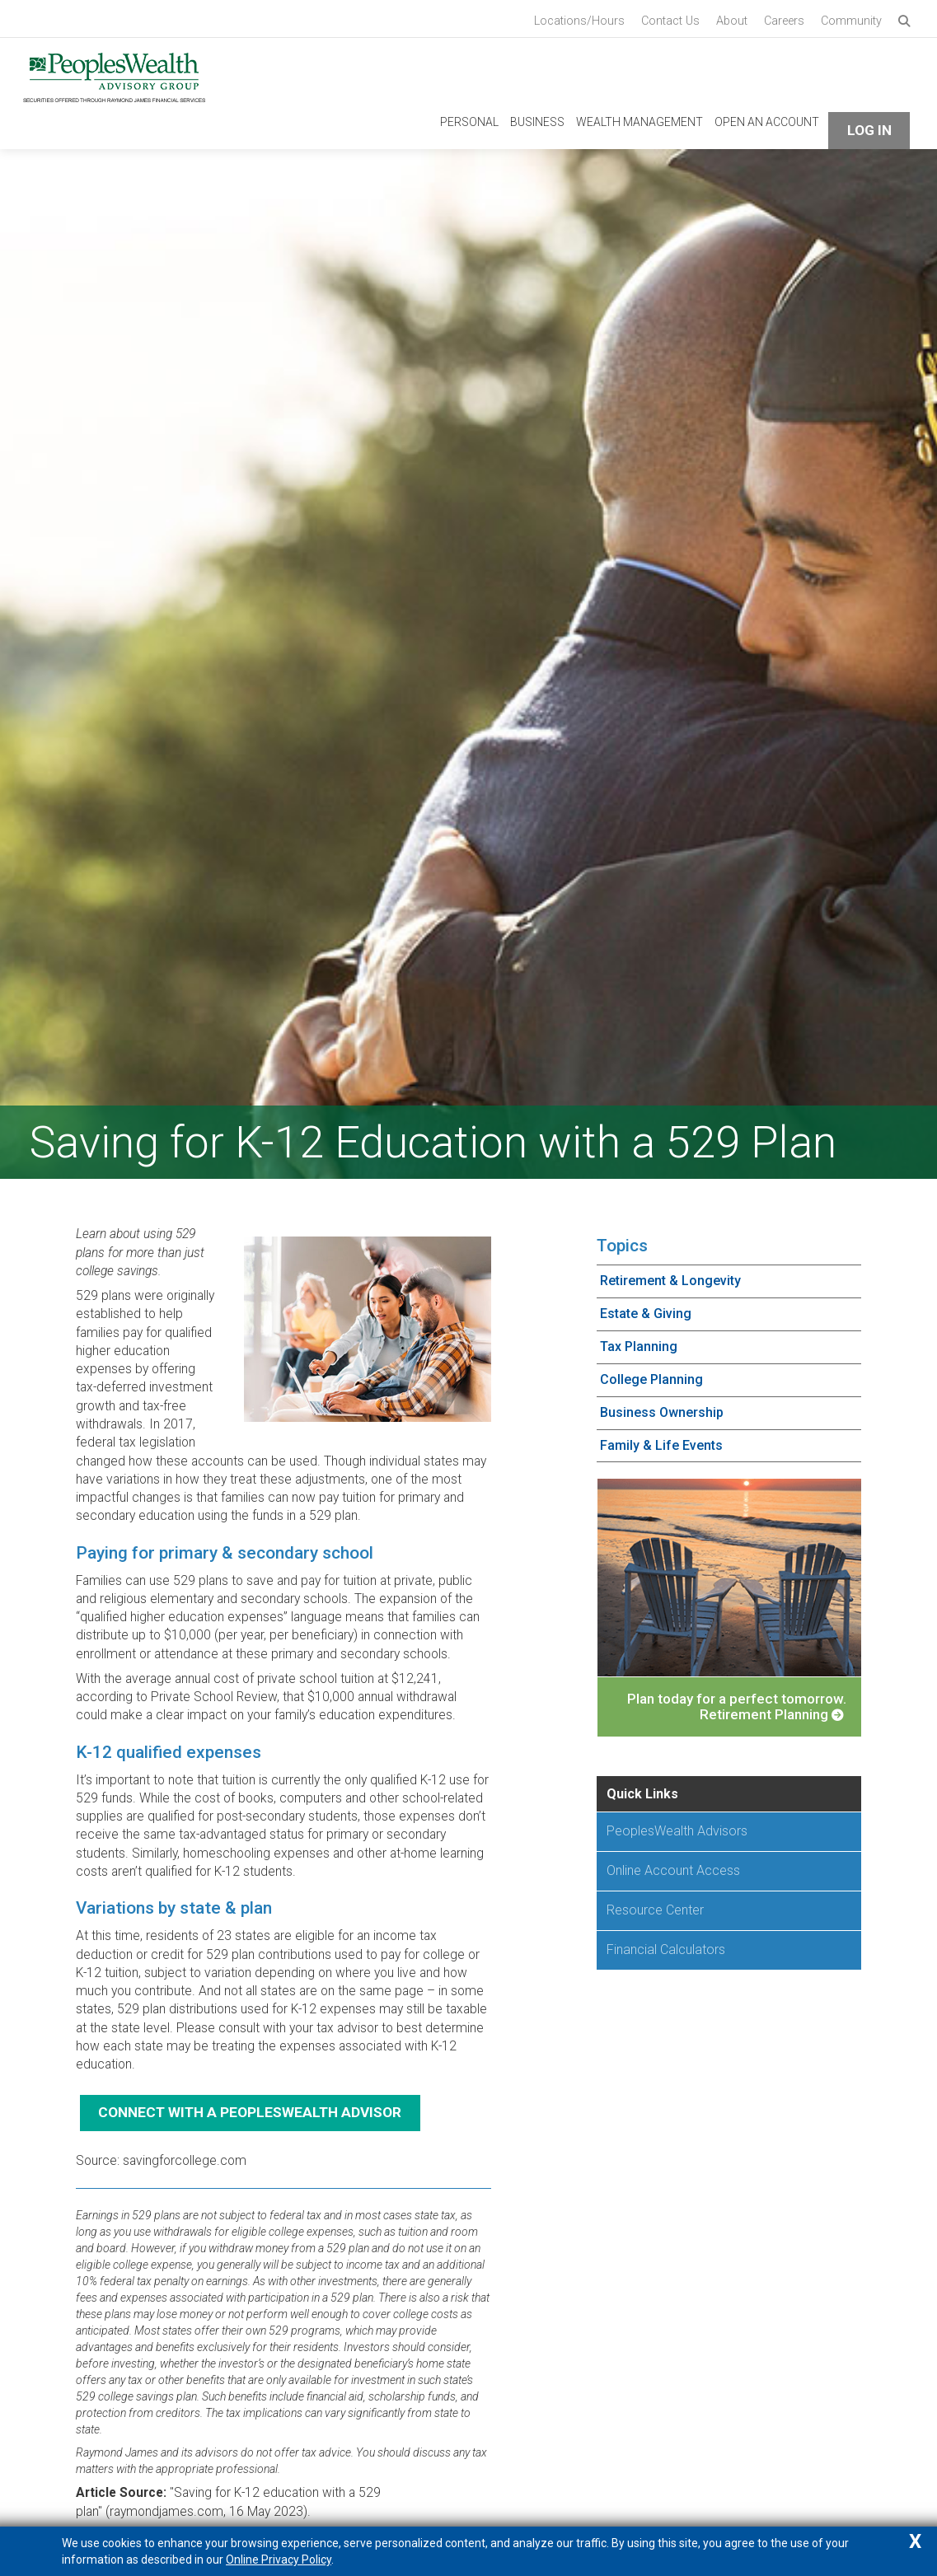 This screenshot has height=2576, width=937. What do you see at coordinates (666, 1944) in the screenshot?
I see `Financial Calculators` at bounding box center [666, 1944].